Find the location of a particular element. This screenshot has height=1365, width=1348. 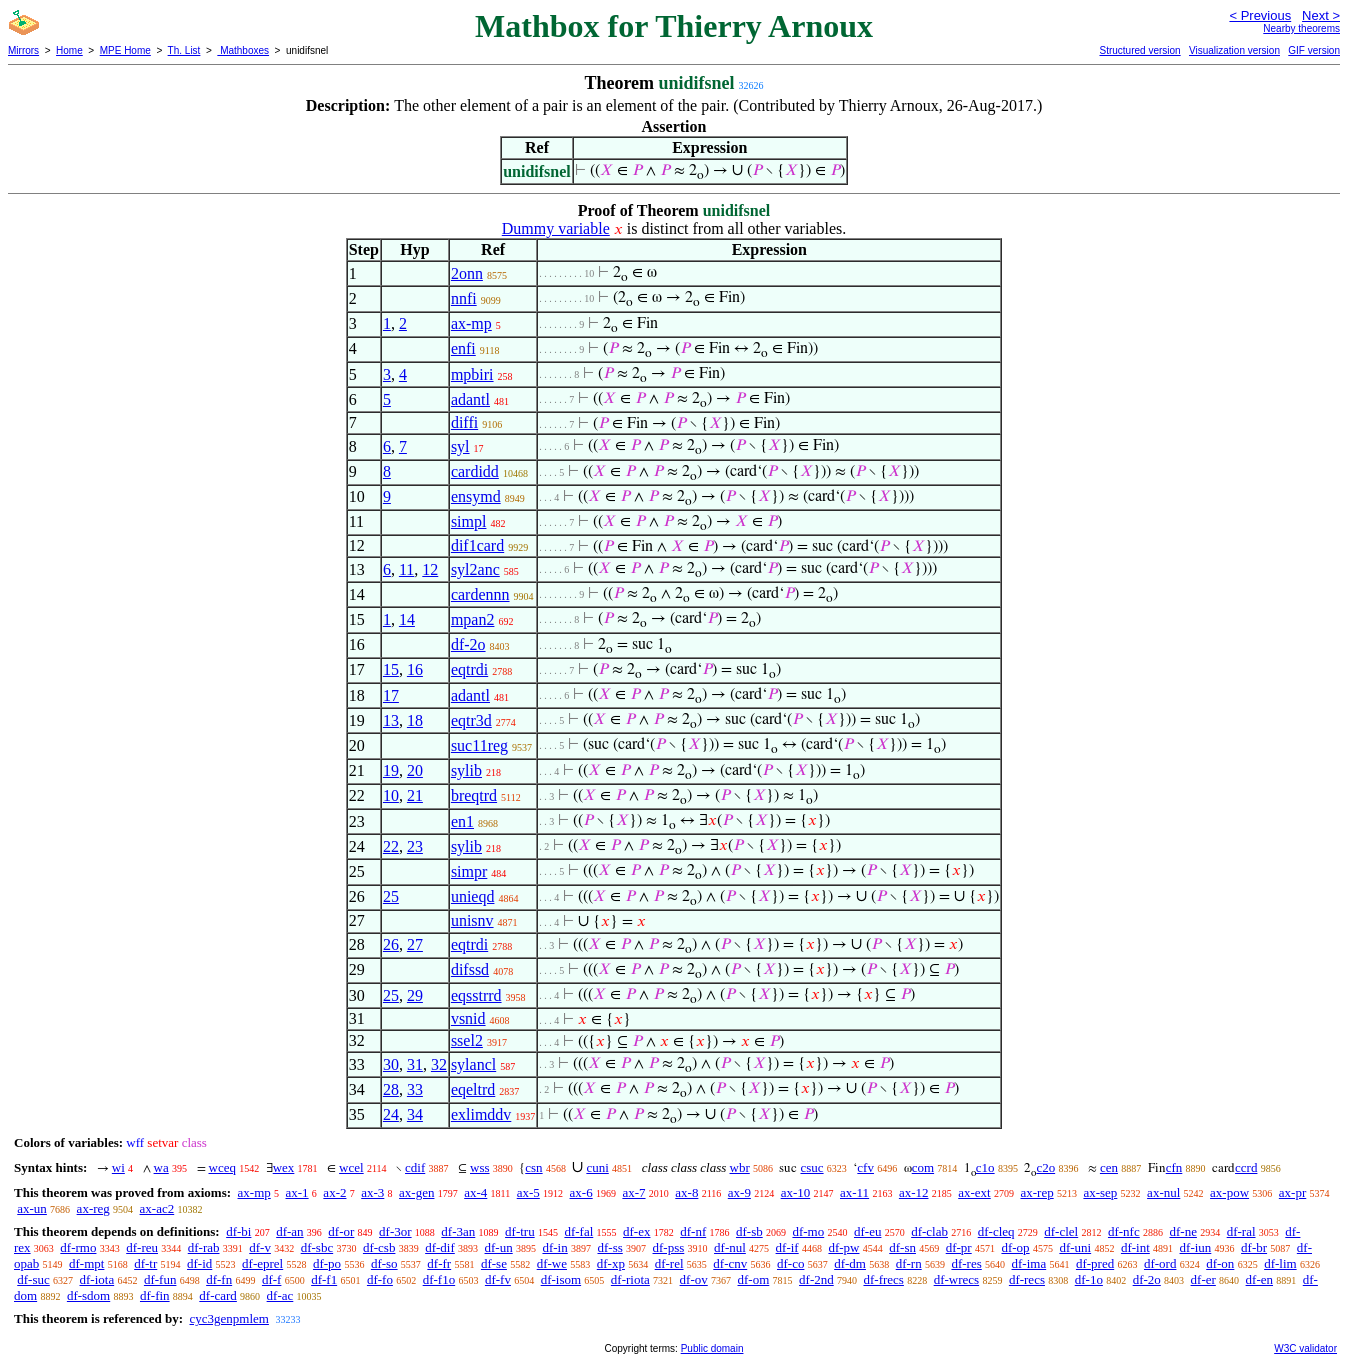

14 is located at coordinates (407, 619).